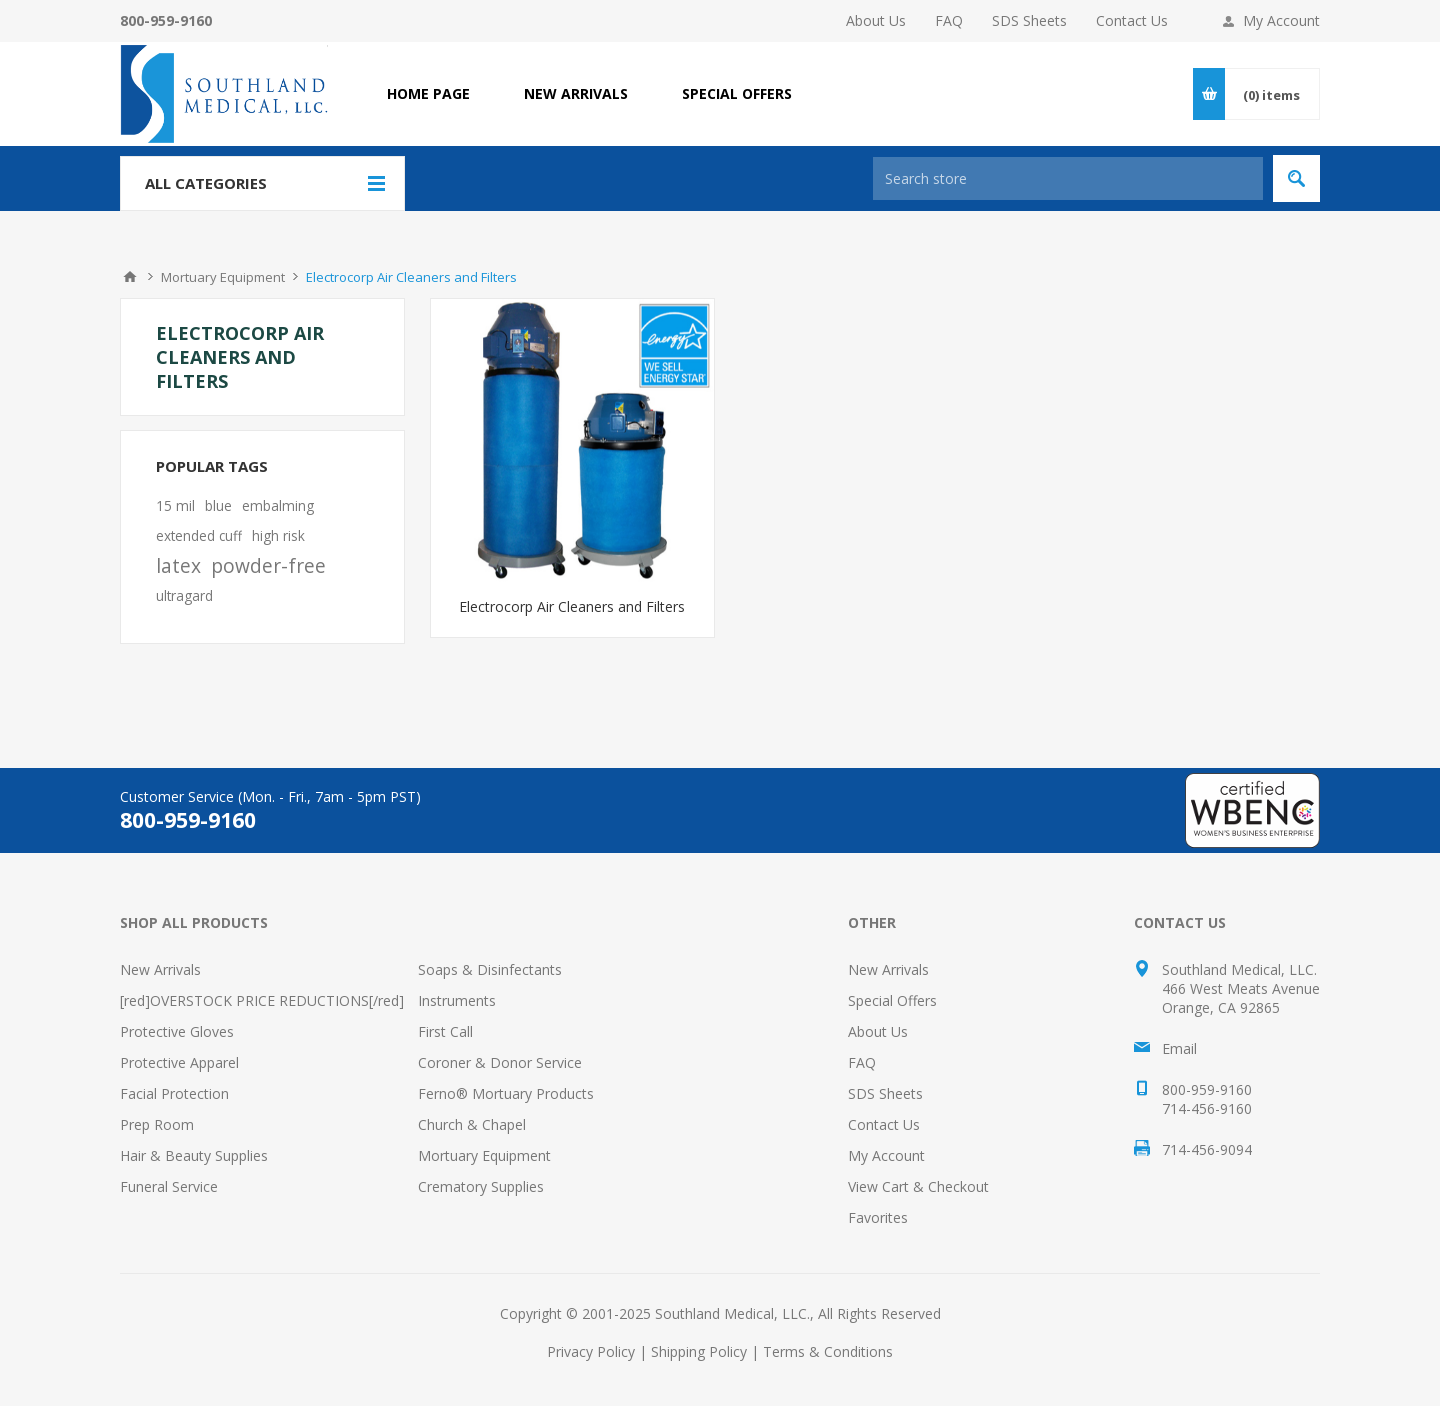 Image resolution: width=1440 pixels, height=1406 pixels. I want to click on Hair & Beauty Supplies, so click(194, 1155).